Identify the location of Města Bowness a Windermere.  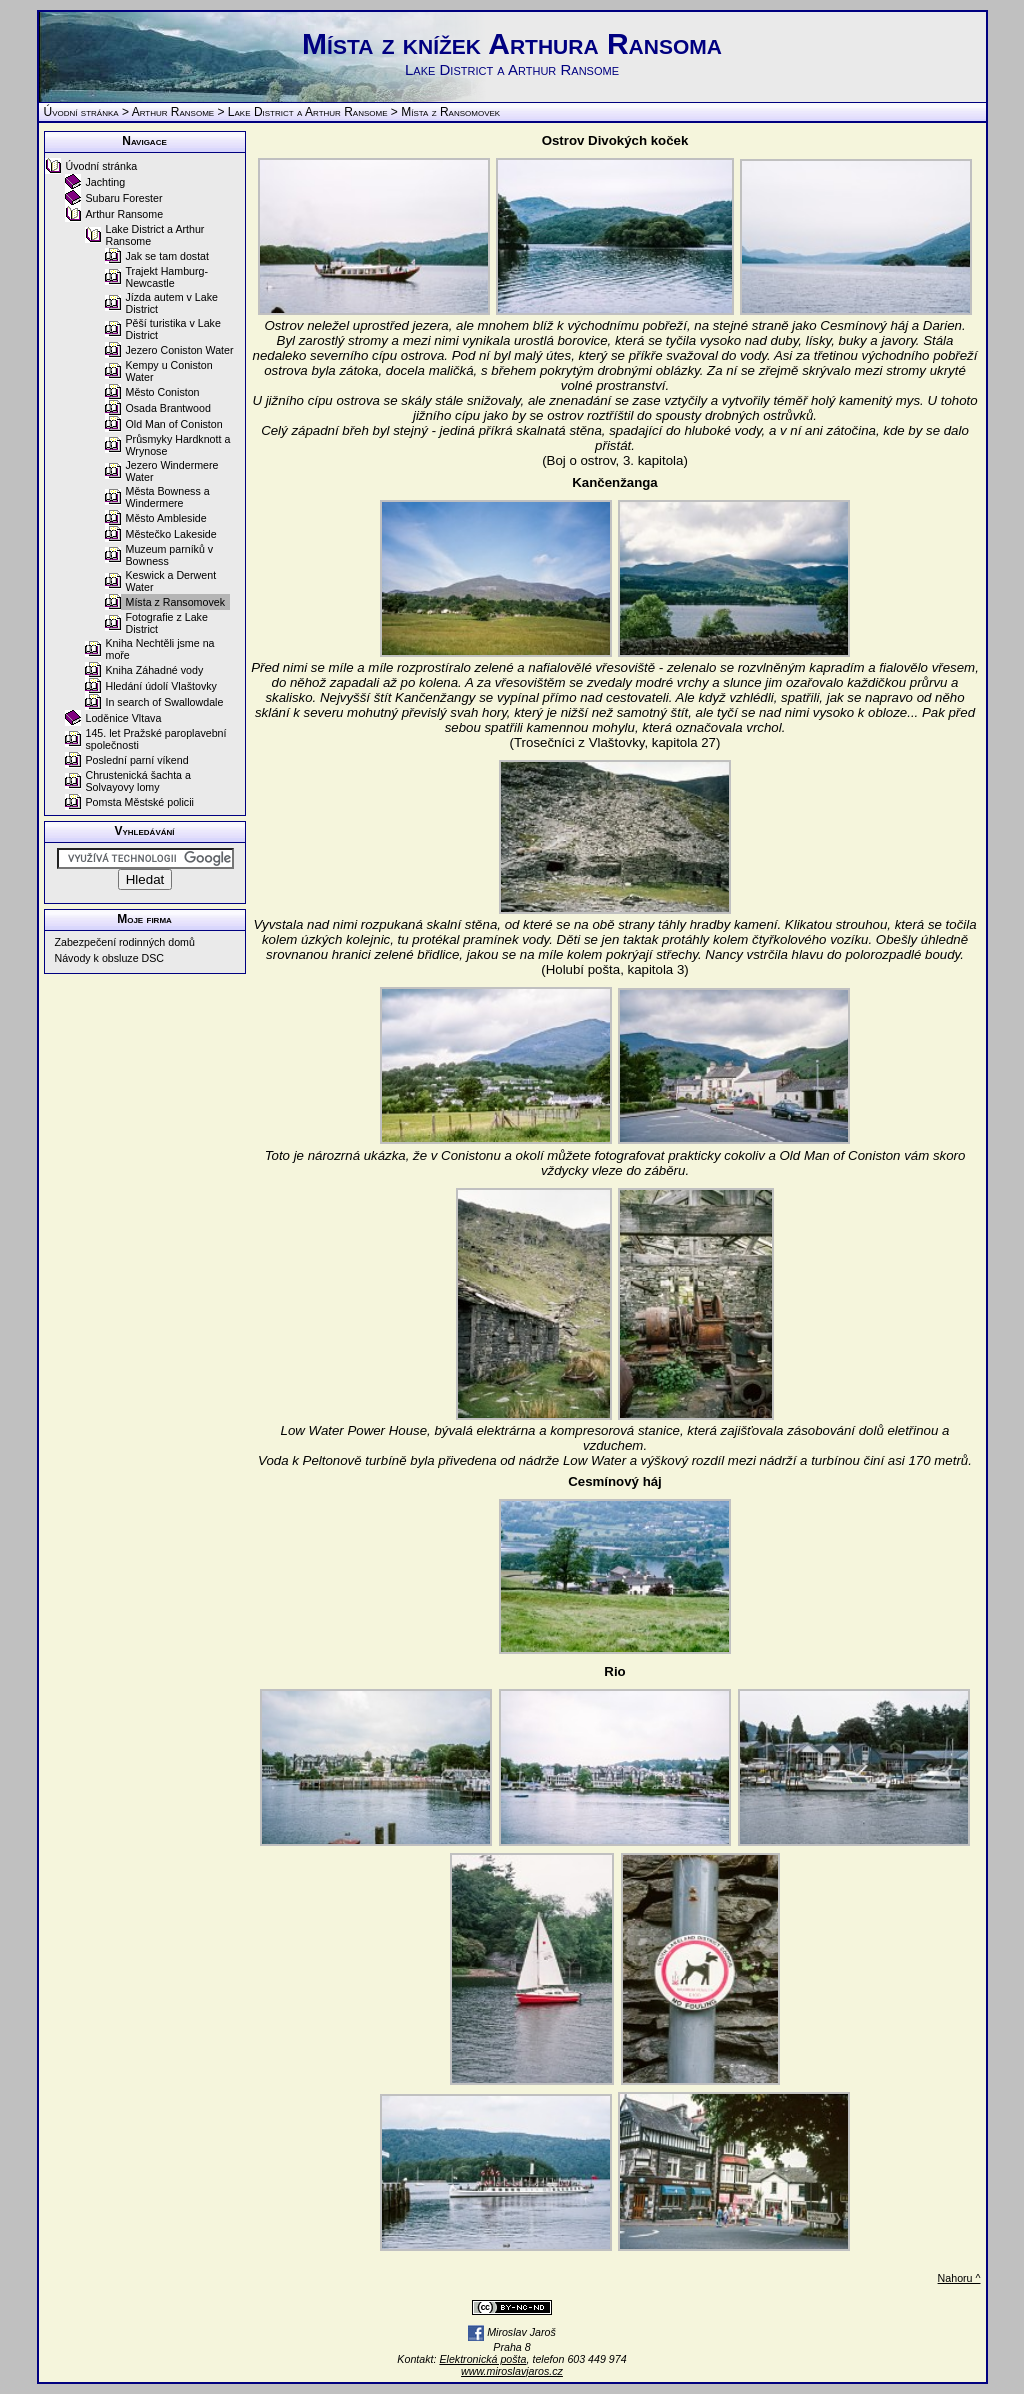
(168, 497).